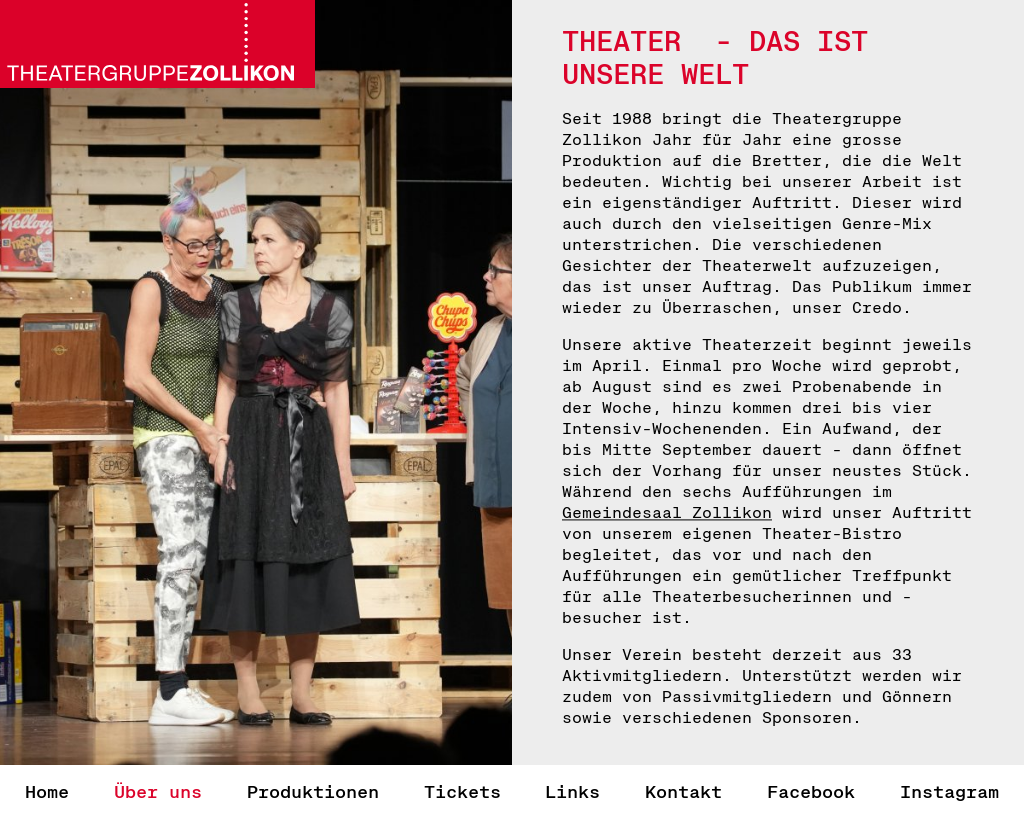 The width and height of the screenshot is (1024, 819). Describe the element at coordinates (667, 512) in the screenshot. I see `Gemeindesaal Zollikon` at that location.